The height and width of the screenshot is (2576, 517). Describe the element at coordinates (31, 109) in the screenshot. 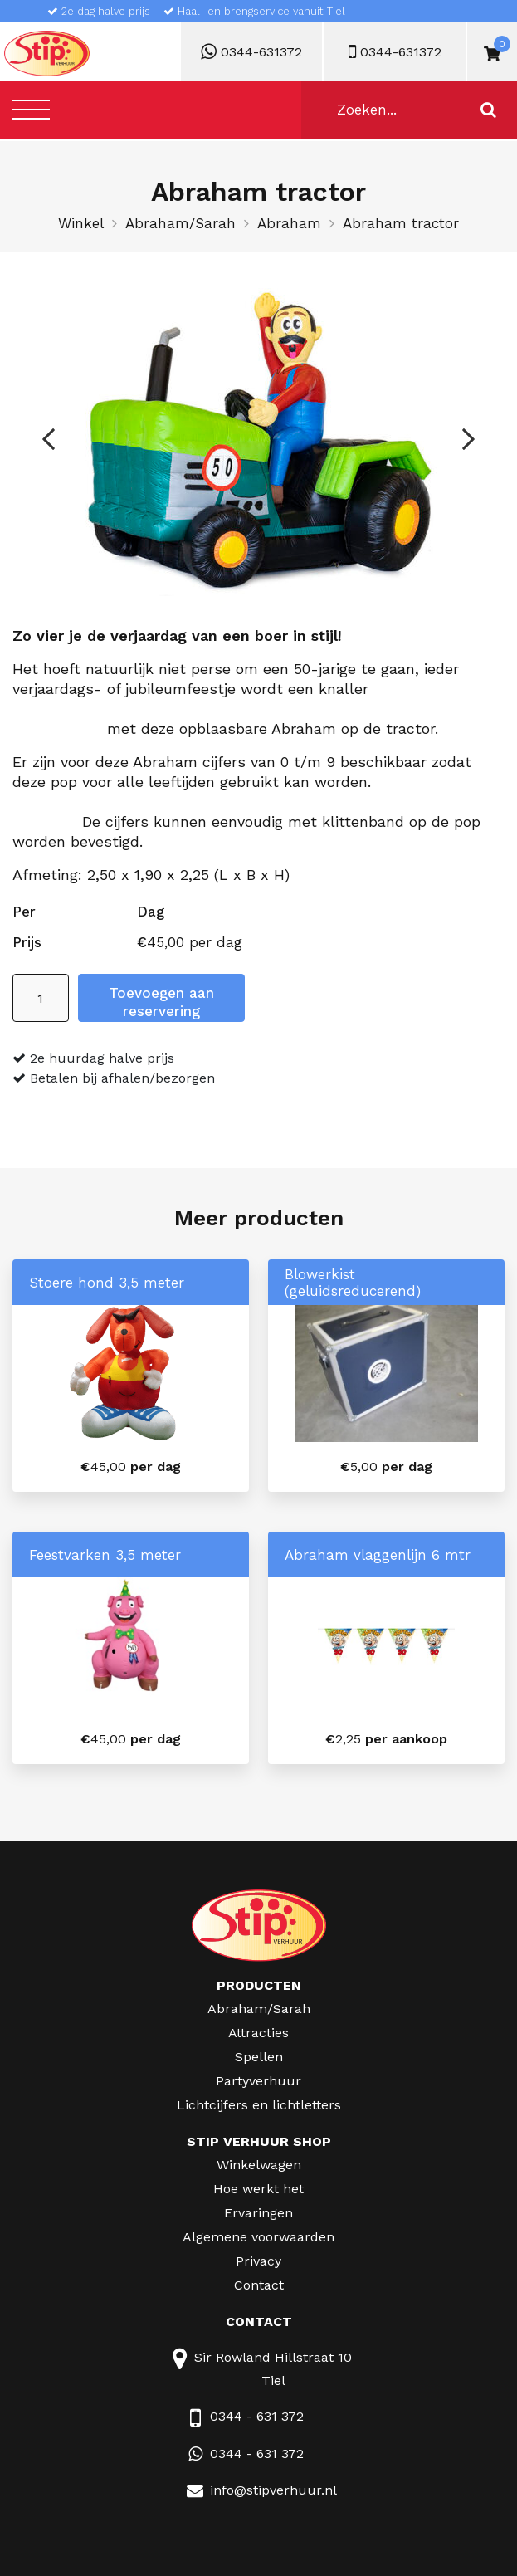

I see `[Toggle navigation]` at that location.